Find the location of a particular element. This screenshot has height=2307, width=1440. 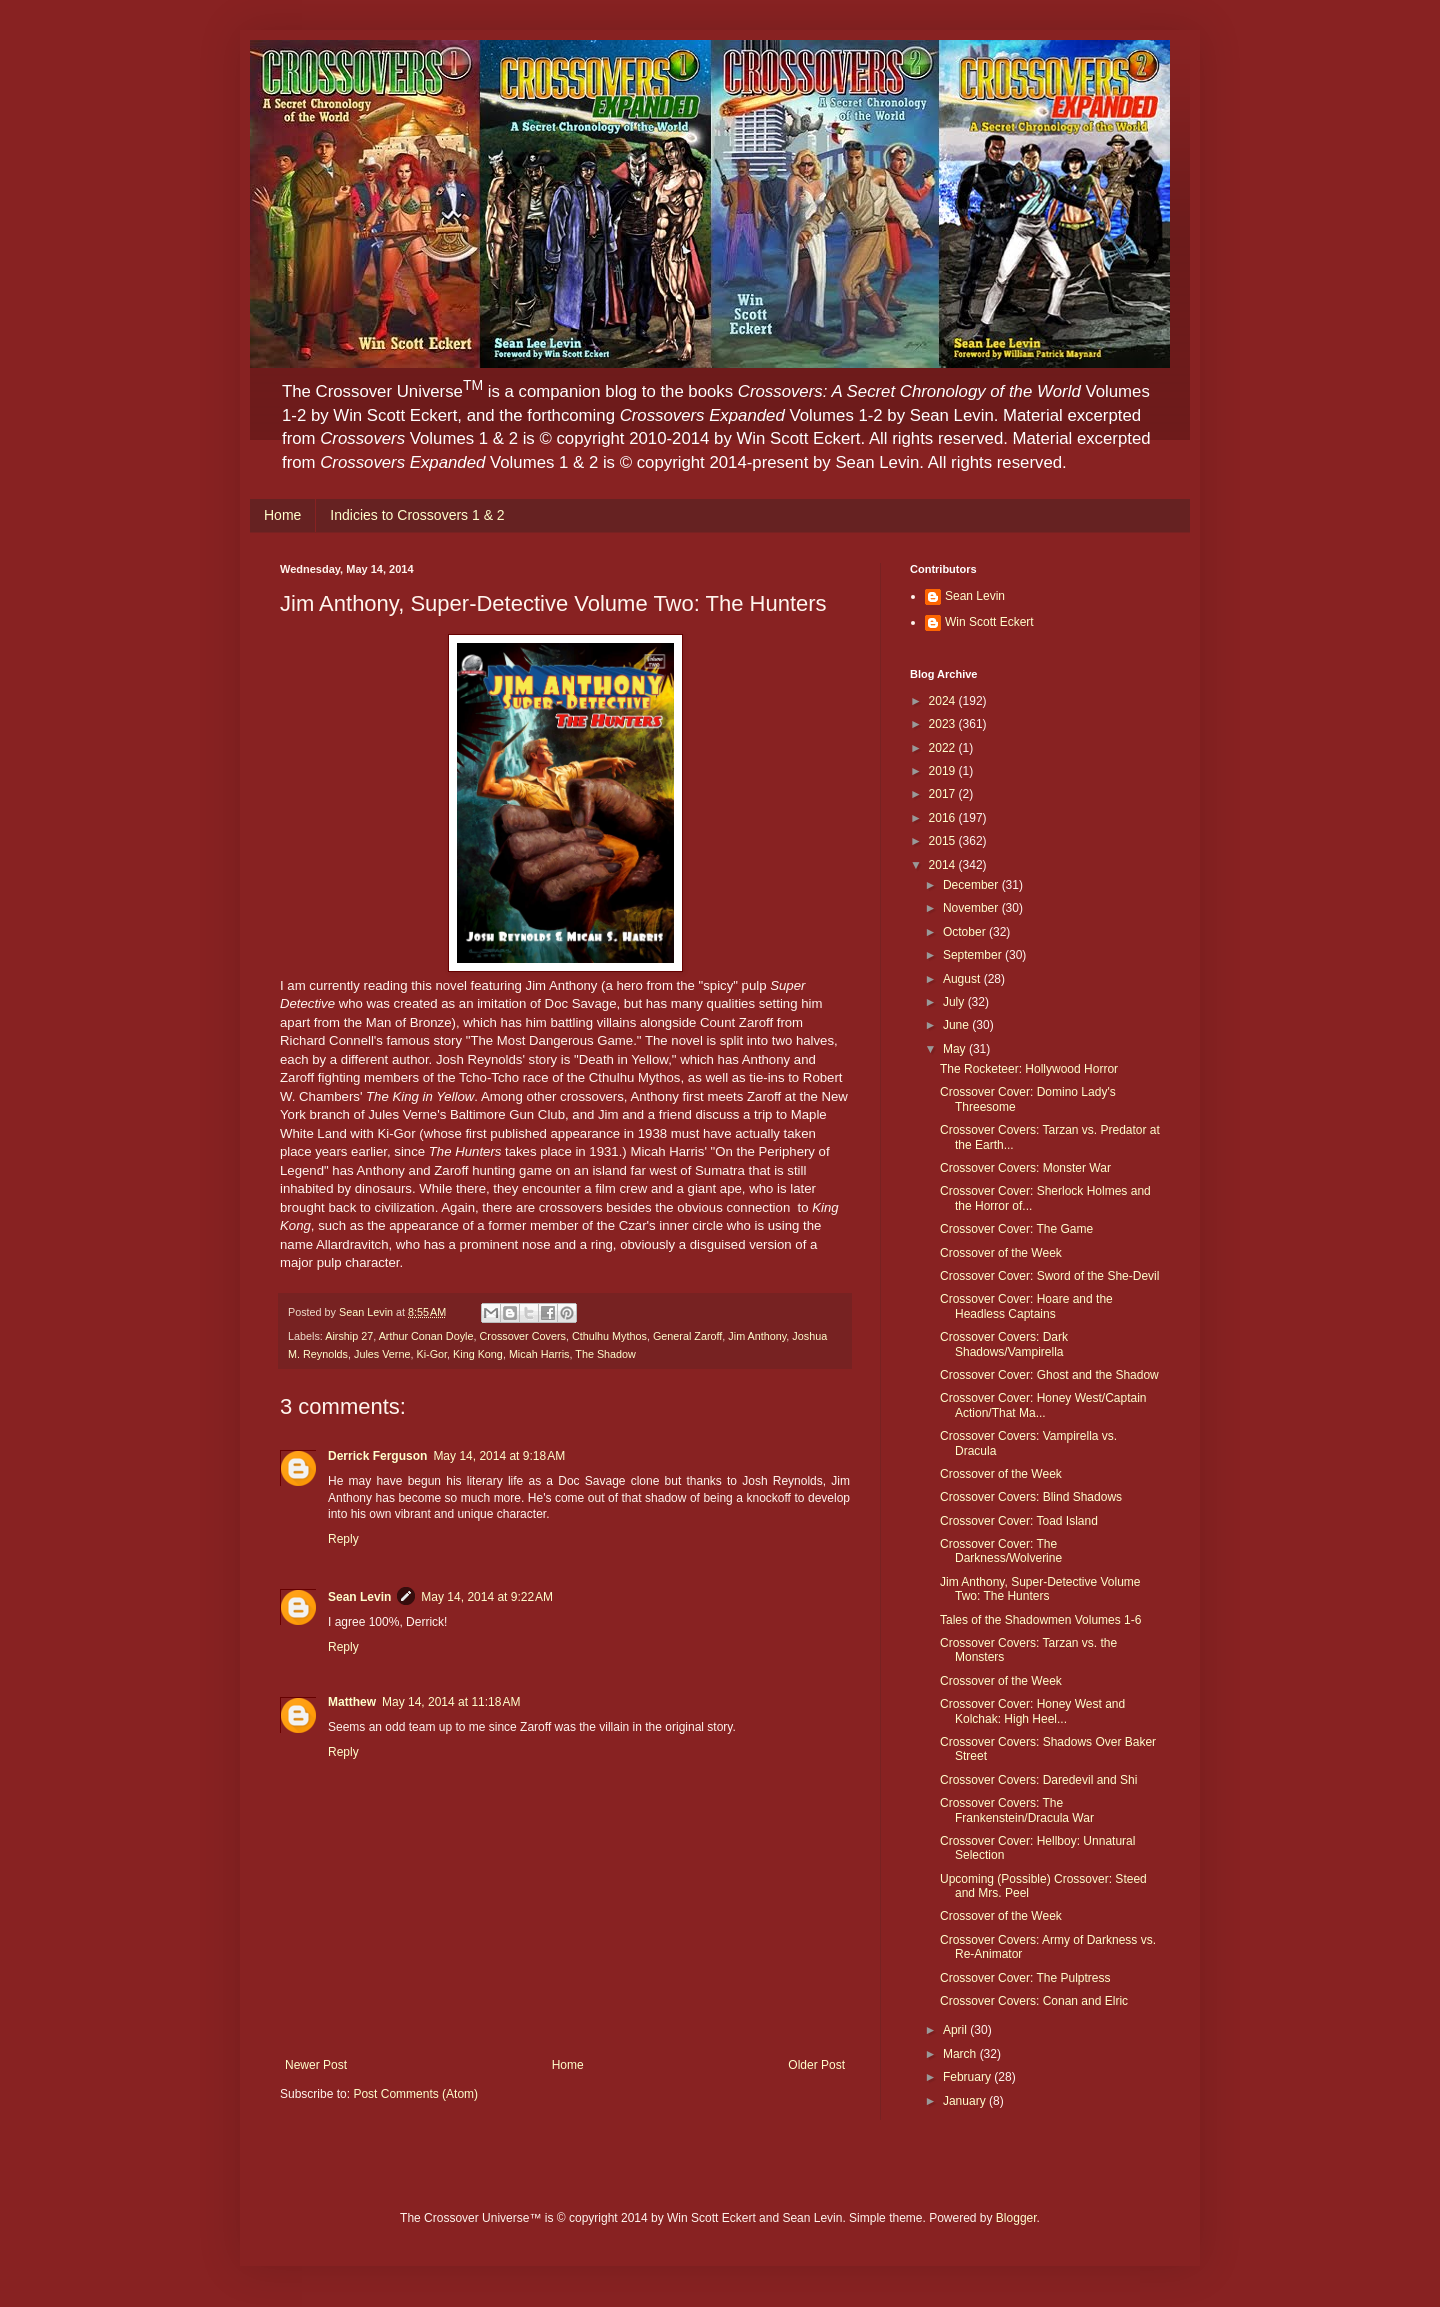

Crossover Covers: The Frankenstein/Dracula War is located at coordinates (1017, 1810).